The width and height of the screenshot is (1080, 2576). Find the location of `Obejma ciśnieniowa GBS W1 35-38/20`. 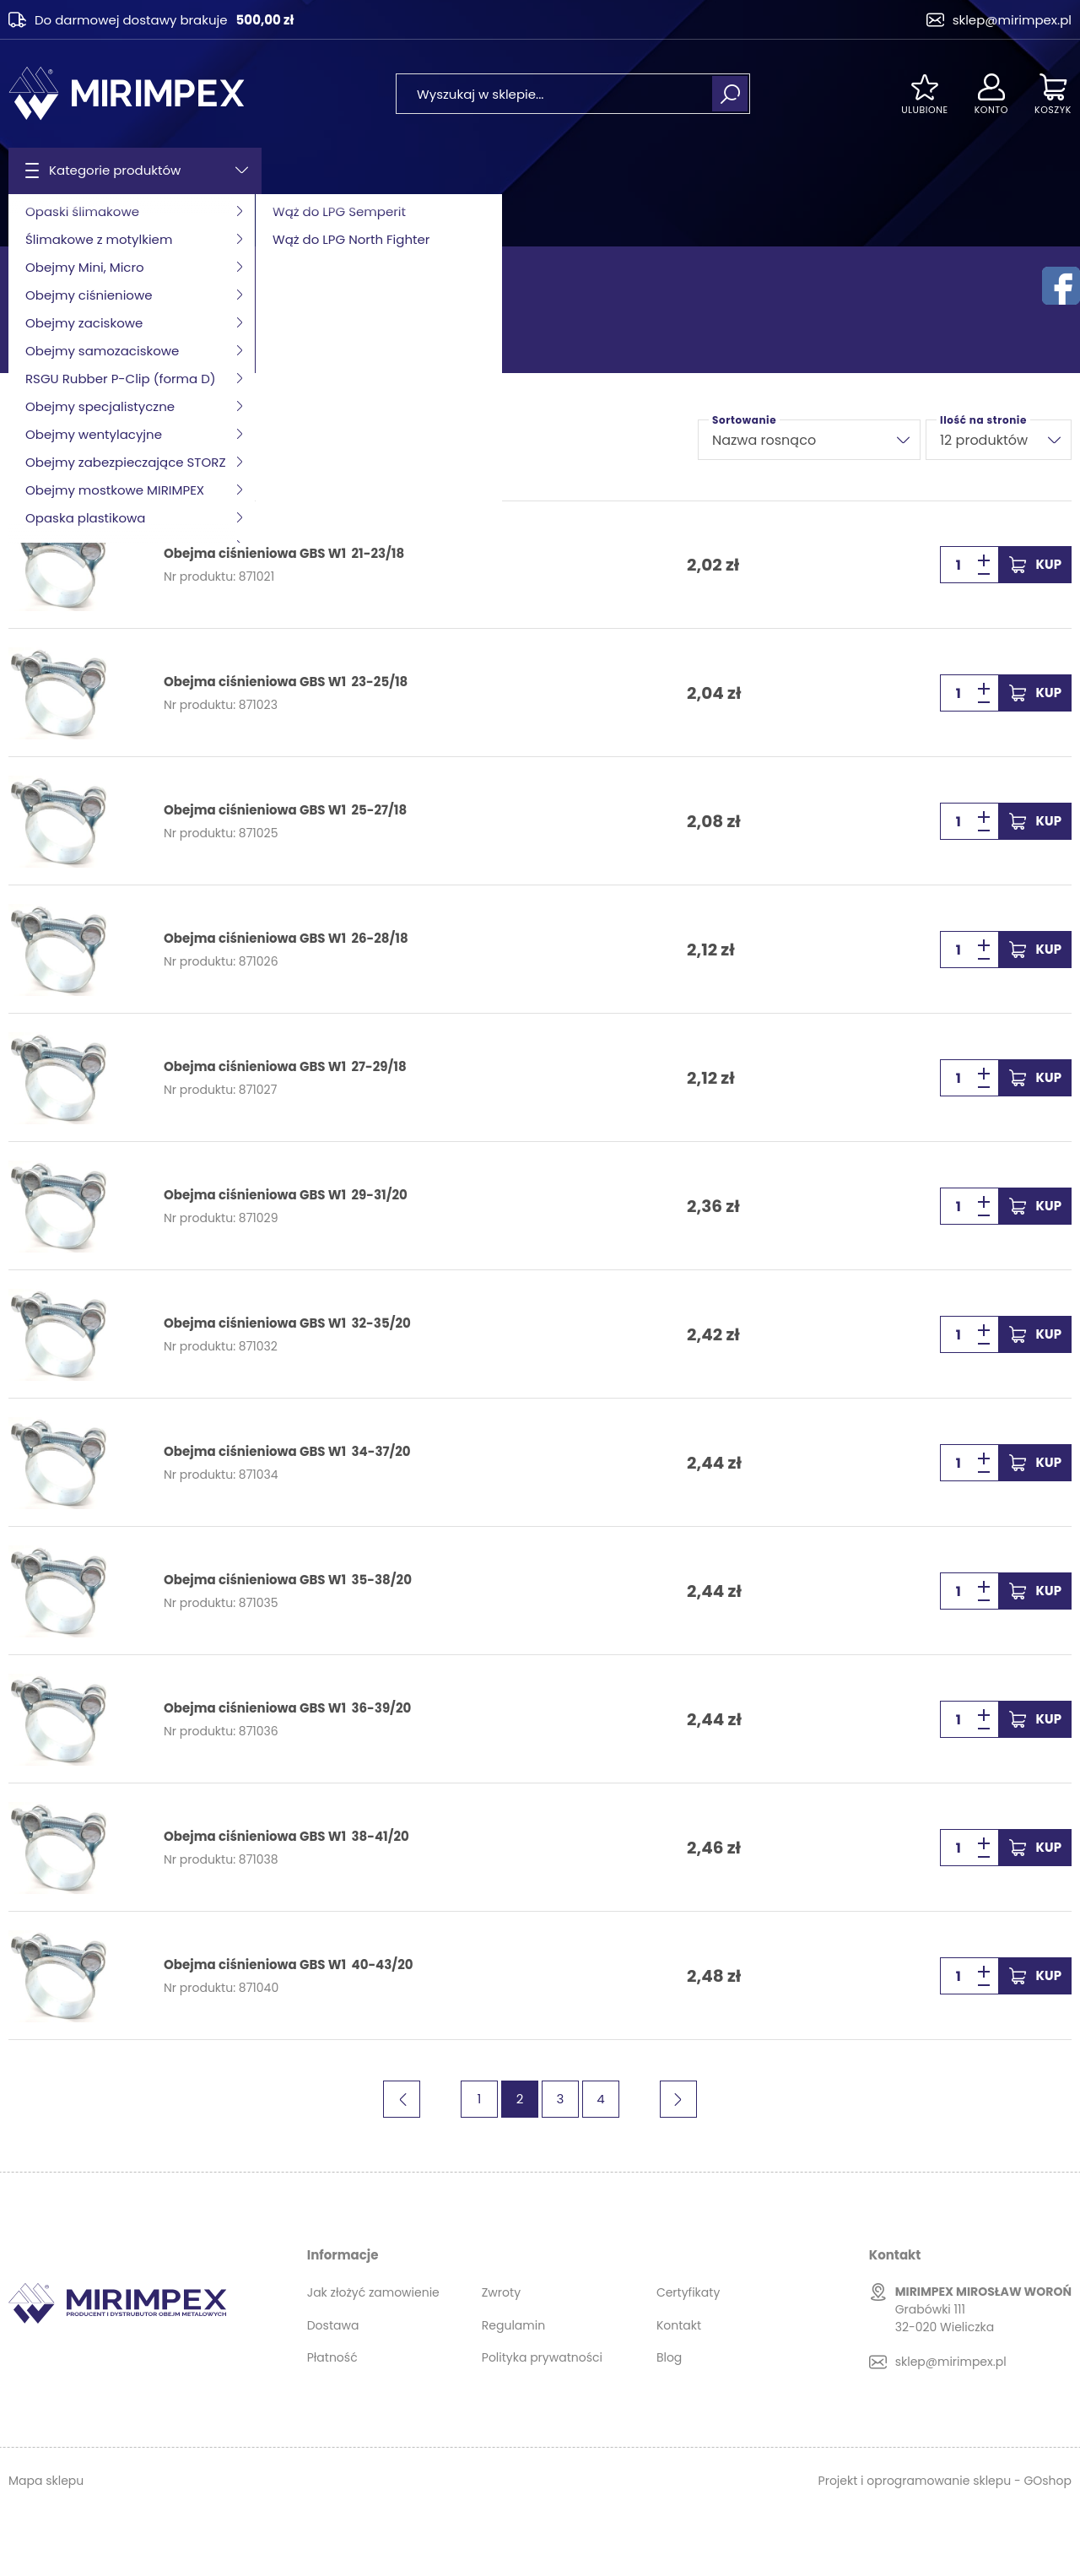

Obejma ciśnieniowa GBS W1 35-38/20 is located at coordinates (288, 1580).